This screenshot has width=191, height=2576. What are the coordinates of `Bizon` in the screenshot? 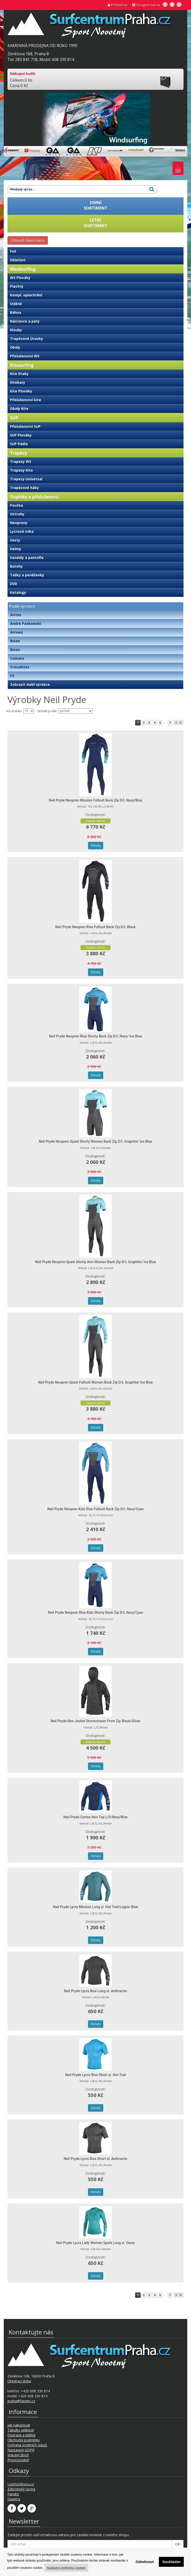 It's located at (15, 649).